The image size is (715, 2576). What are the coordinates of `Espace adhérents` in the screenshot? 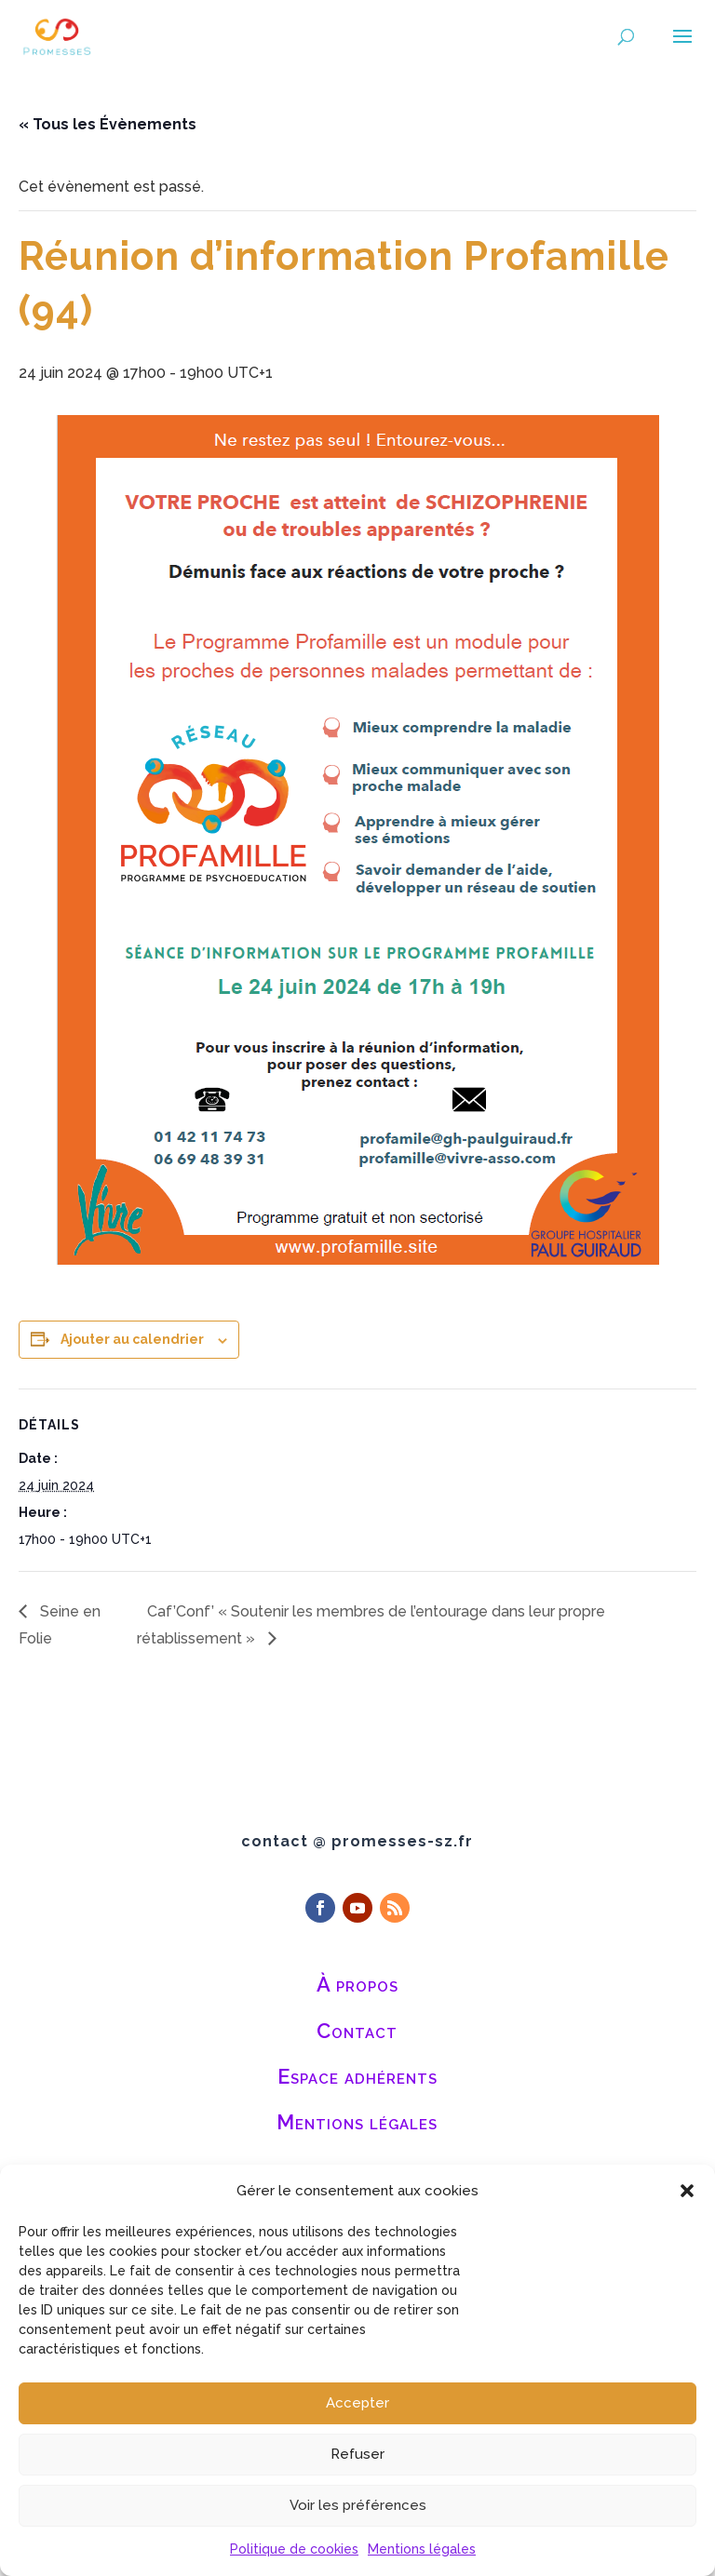 It's located at (357, 2076).